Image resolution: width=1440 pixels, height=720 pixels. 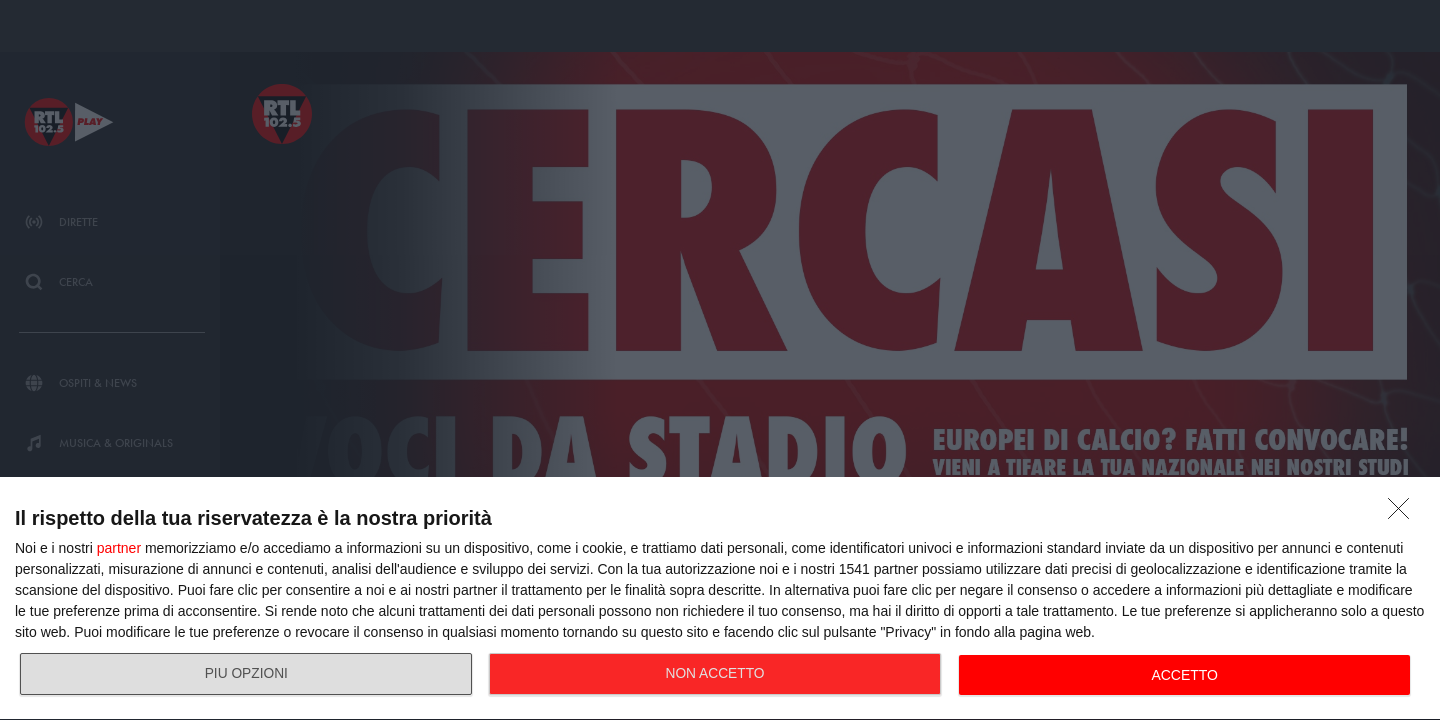 I want to click on [dialog], so click(x=720, y=599).